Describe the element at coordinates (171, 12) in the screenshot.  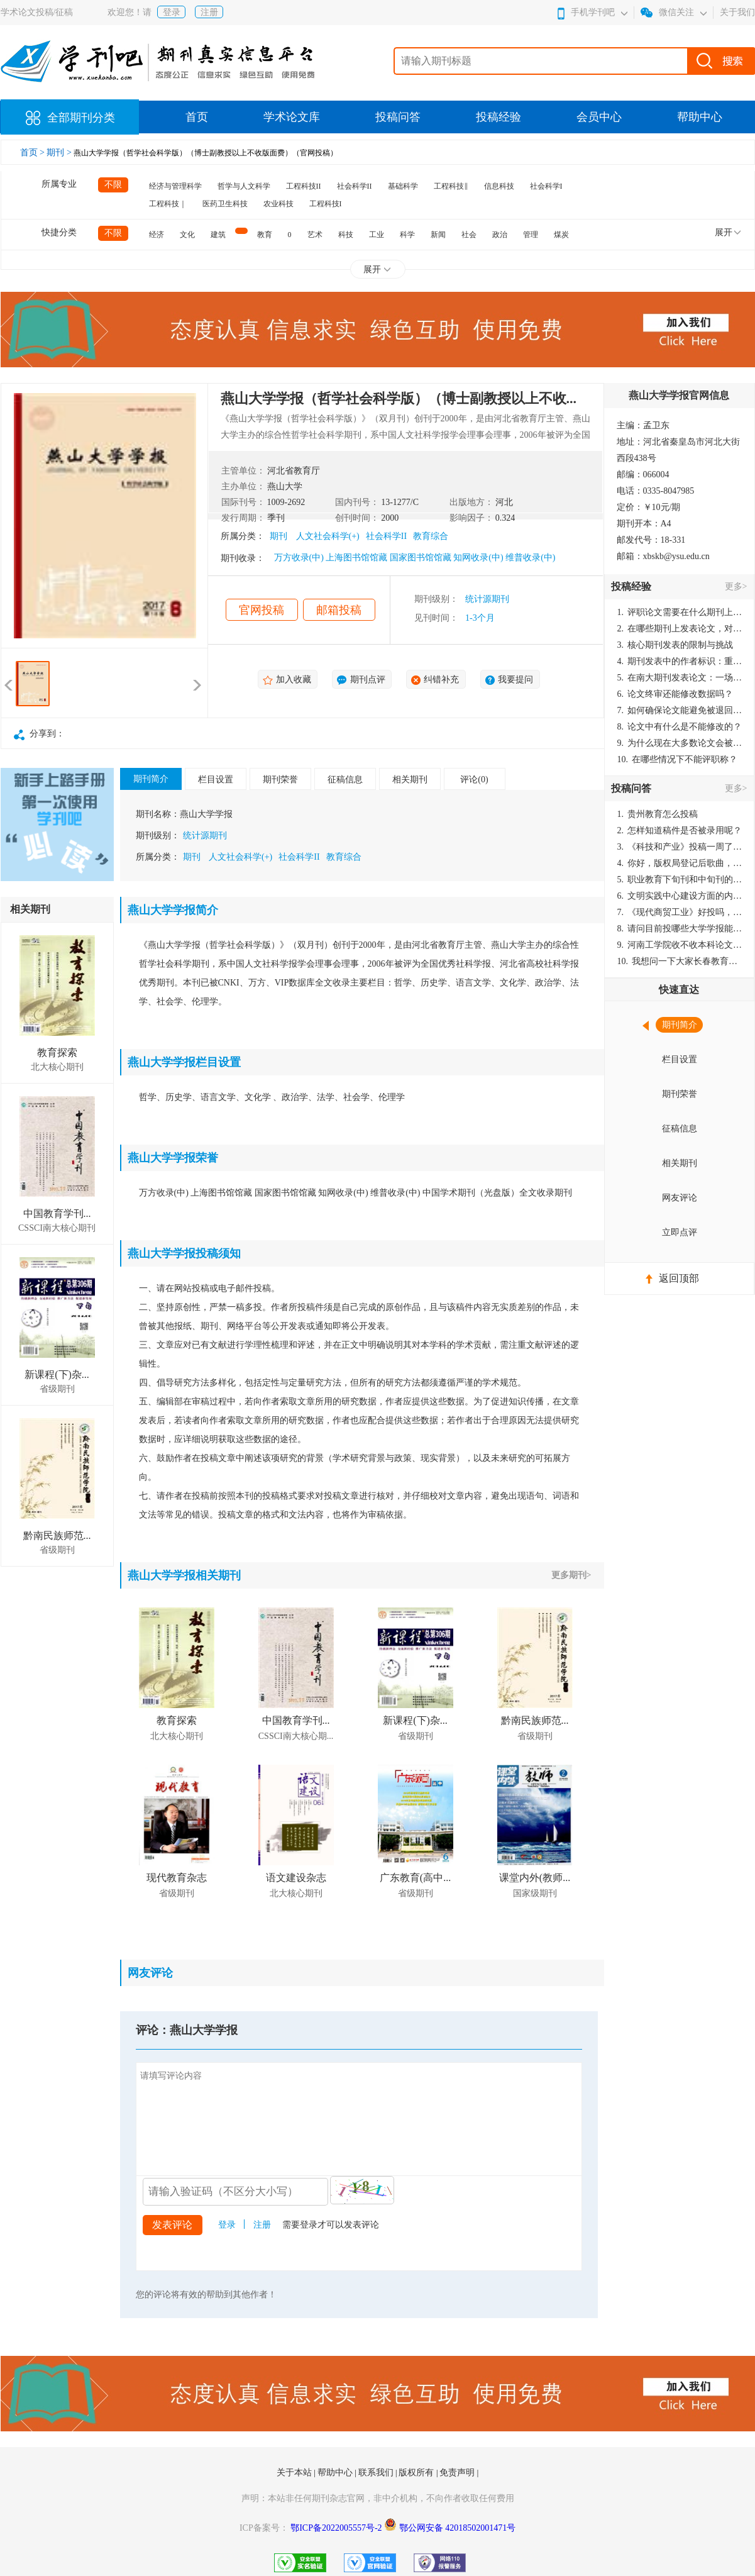
I see `登录` at that location.